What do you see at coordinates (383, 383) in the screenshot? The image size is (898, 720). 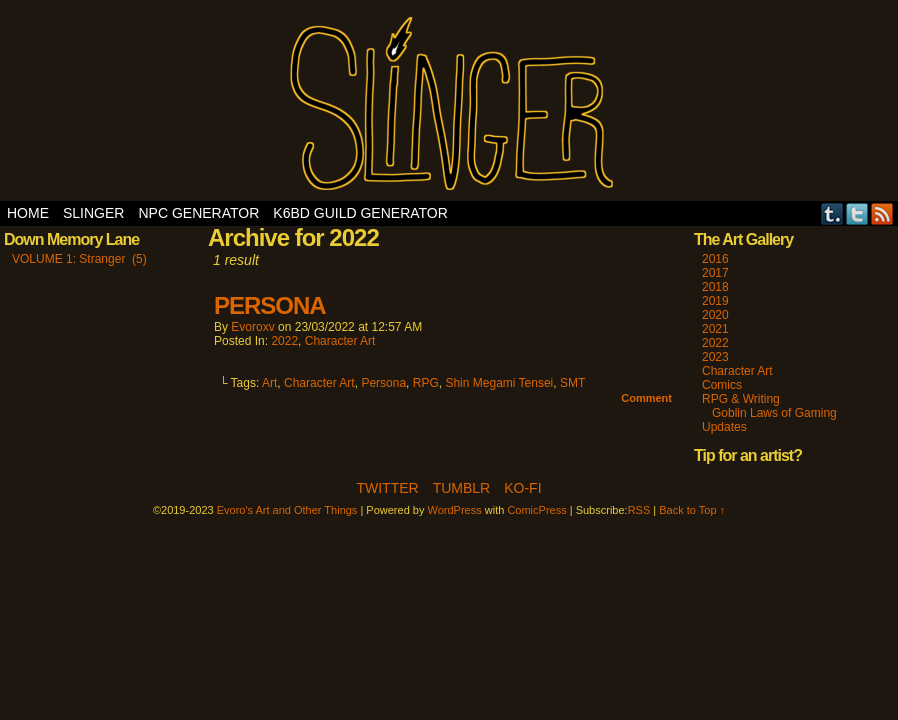 I see `Persona` at bounding box center [383, 383].